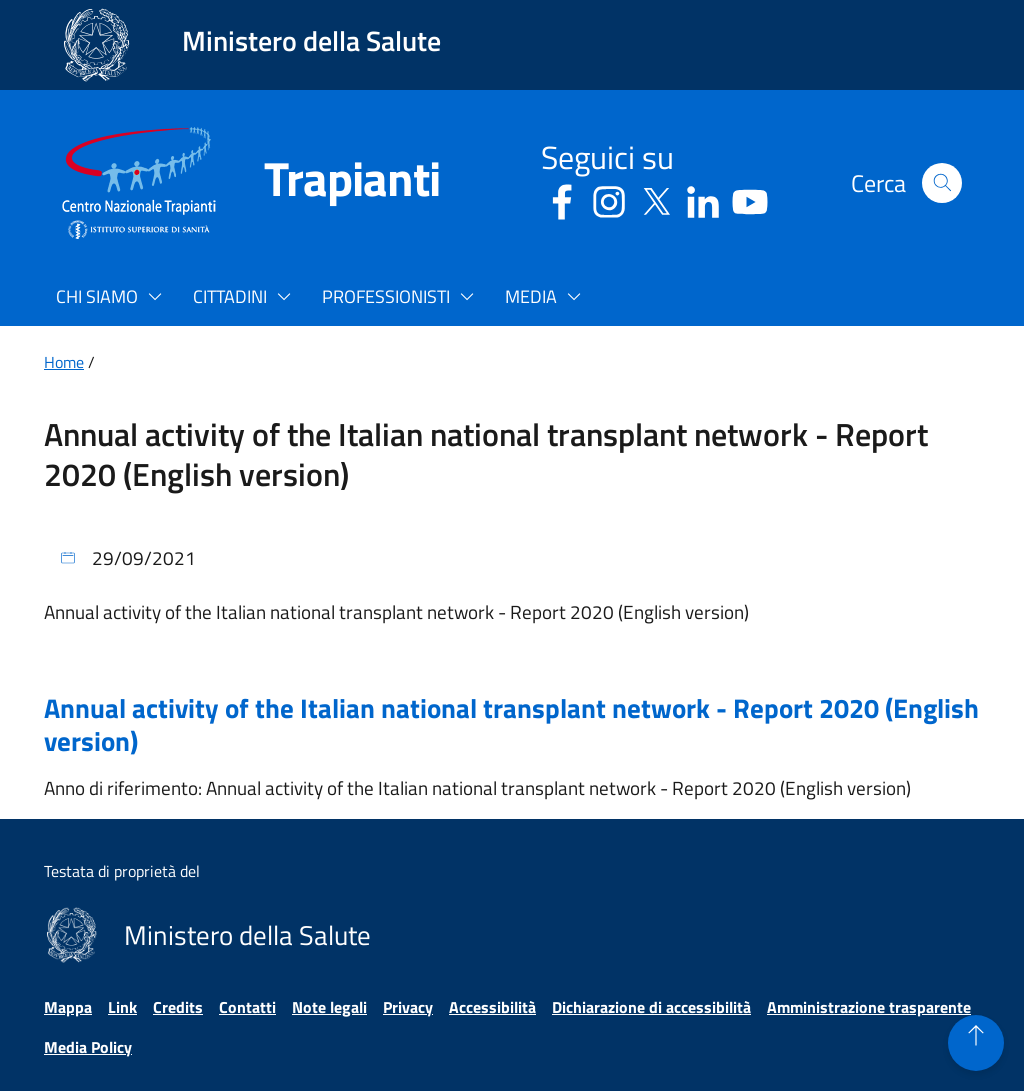  What do you see at coordinates (750, 198) in the screenshot?
I see `[Youtube - Sito esterno - Apertura in una nuova finestra]` at bounding box center [750, 198].